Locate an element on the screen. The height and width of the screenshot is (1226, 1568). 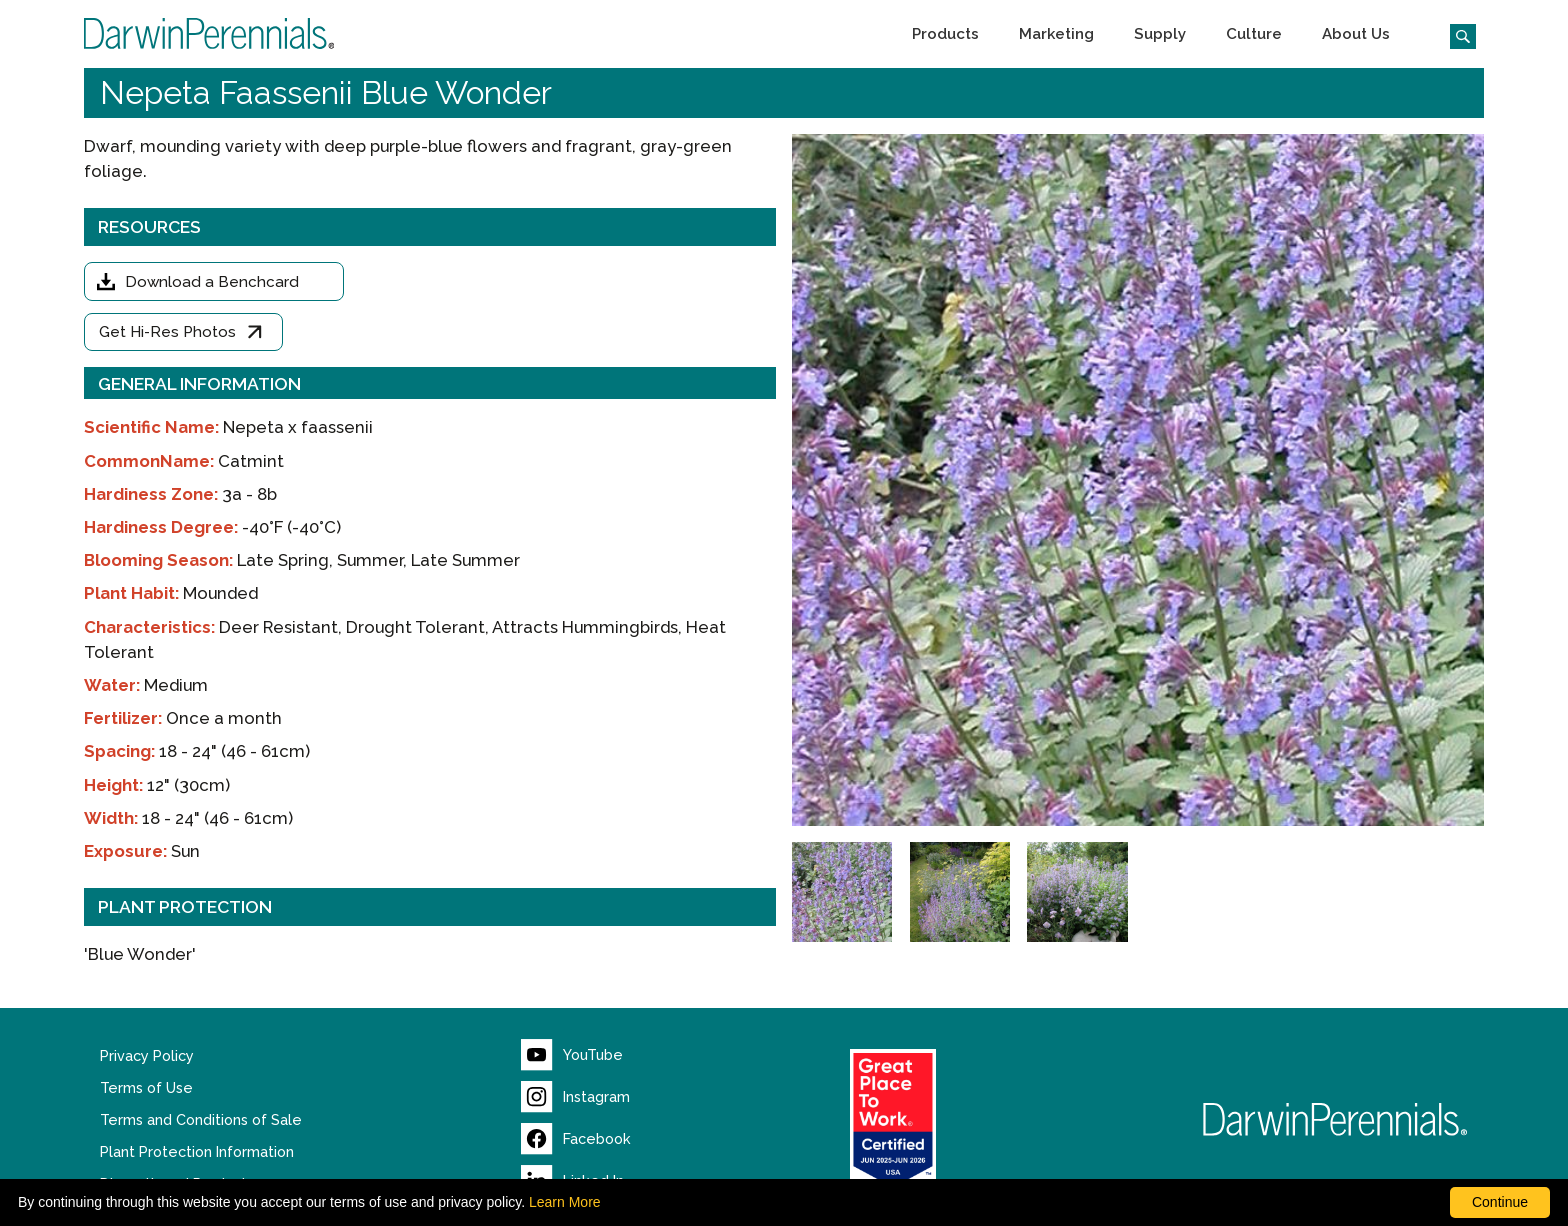
[Visit our Instagram page (opens new window)] is located at coordinates (575, 1097).